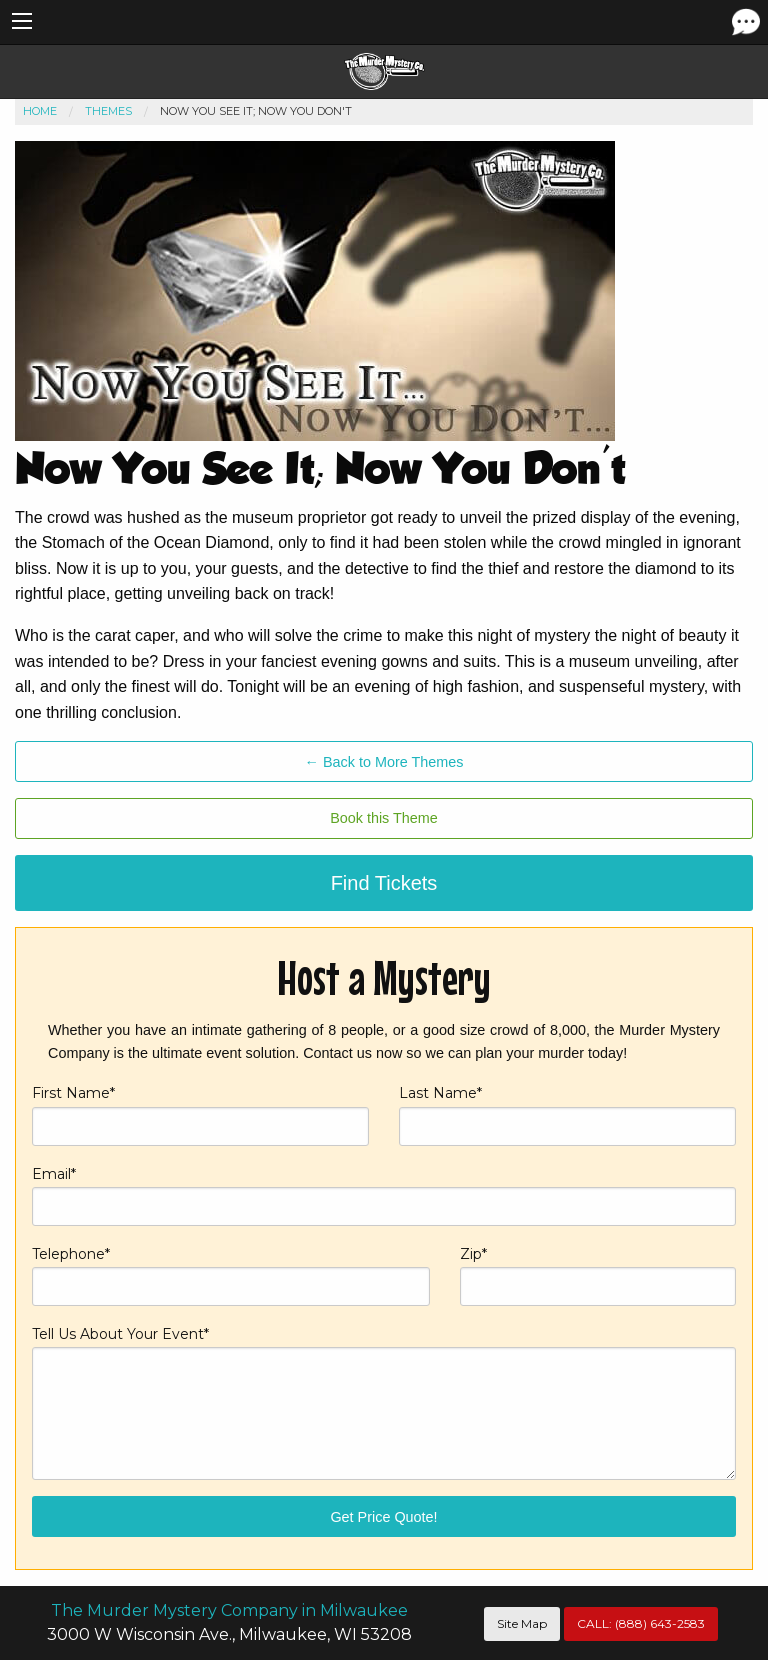  What do you see at coordinates (384, 1402) in the screenshot?
I see `Tell Us About Your Event*` at bounding box center [384, 1402].